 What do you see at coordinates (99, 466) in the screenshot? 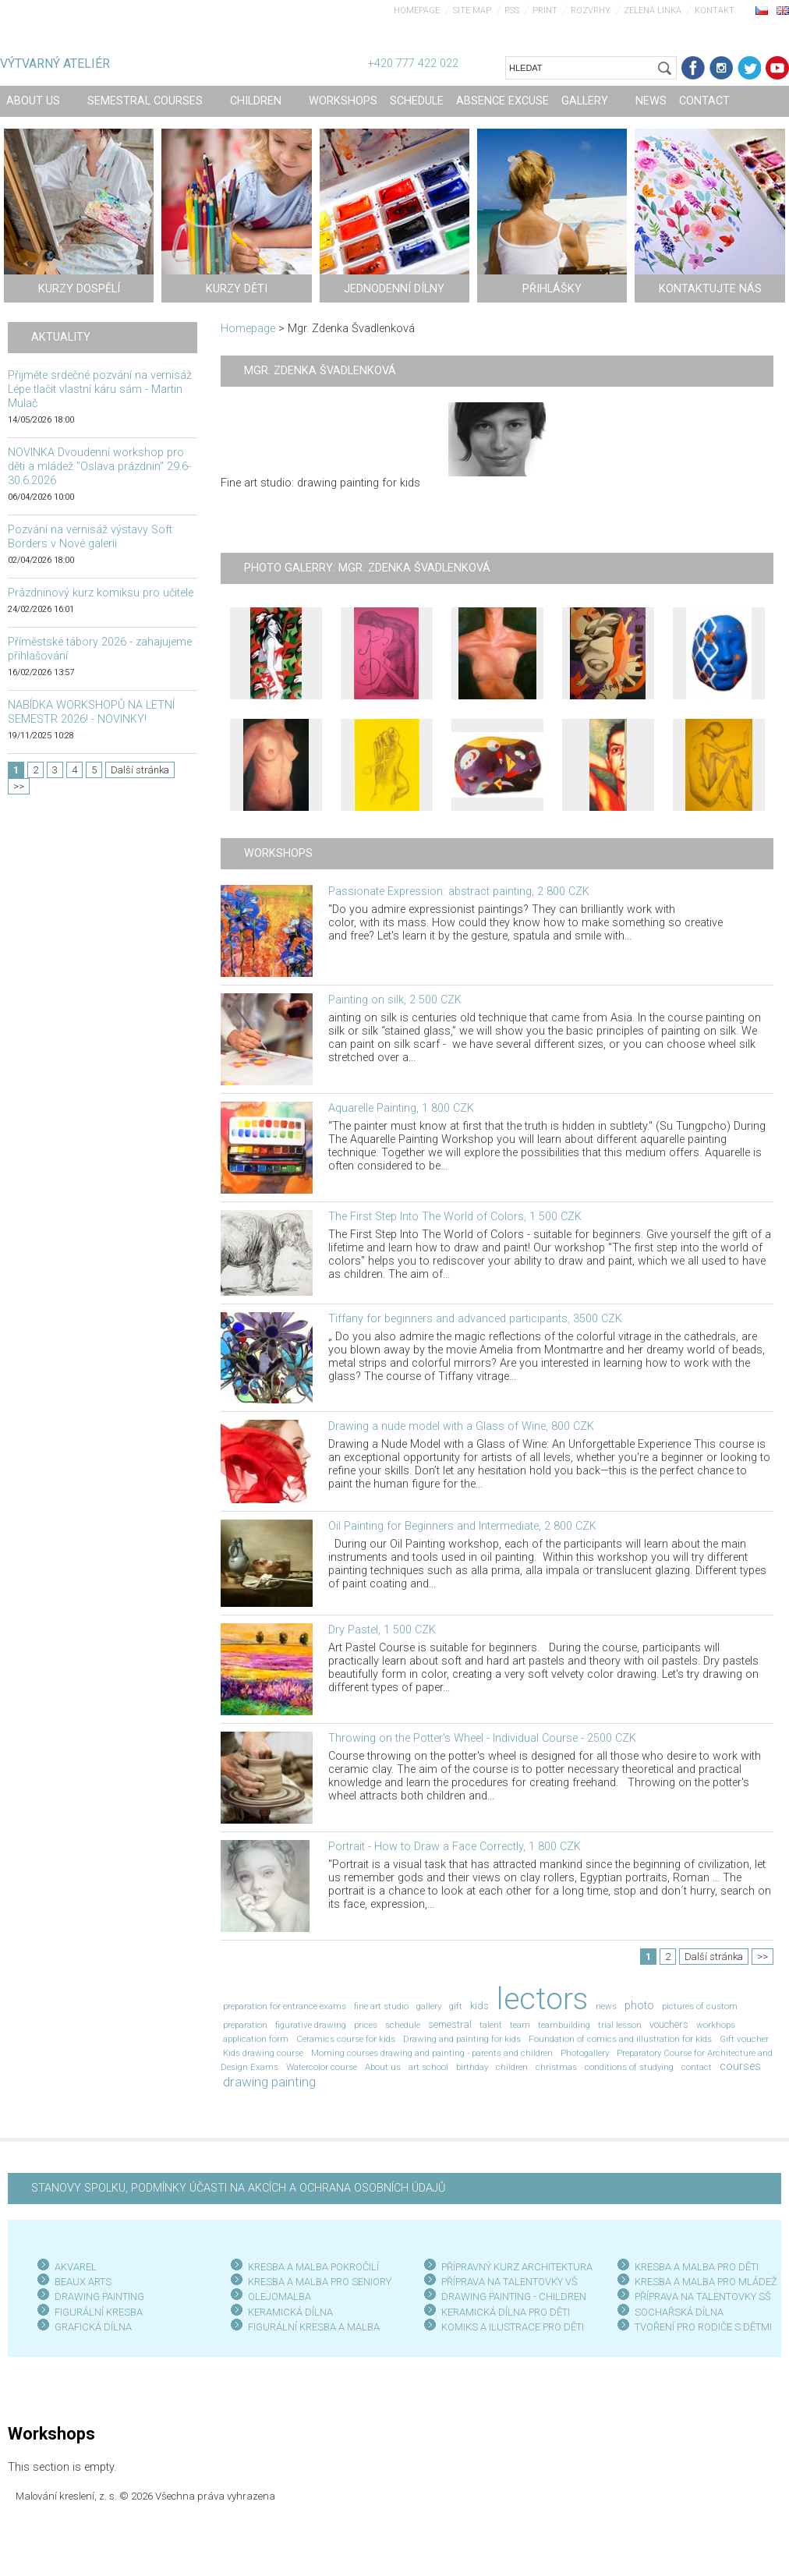
I see `NOVINKA Dvoudenní workshop pro děti a mládež "Oslava prázdnin" 29.6-30.6.2026` at bounding box center [99, 466].